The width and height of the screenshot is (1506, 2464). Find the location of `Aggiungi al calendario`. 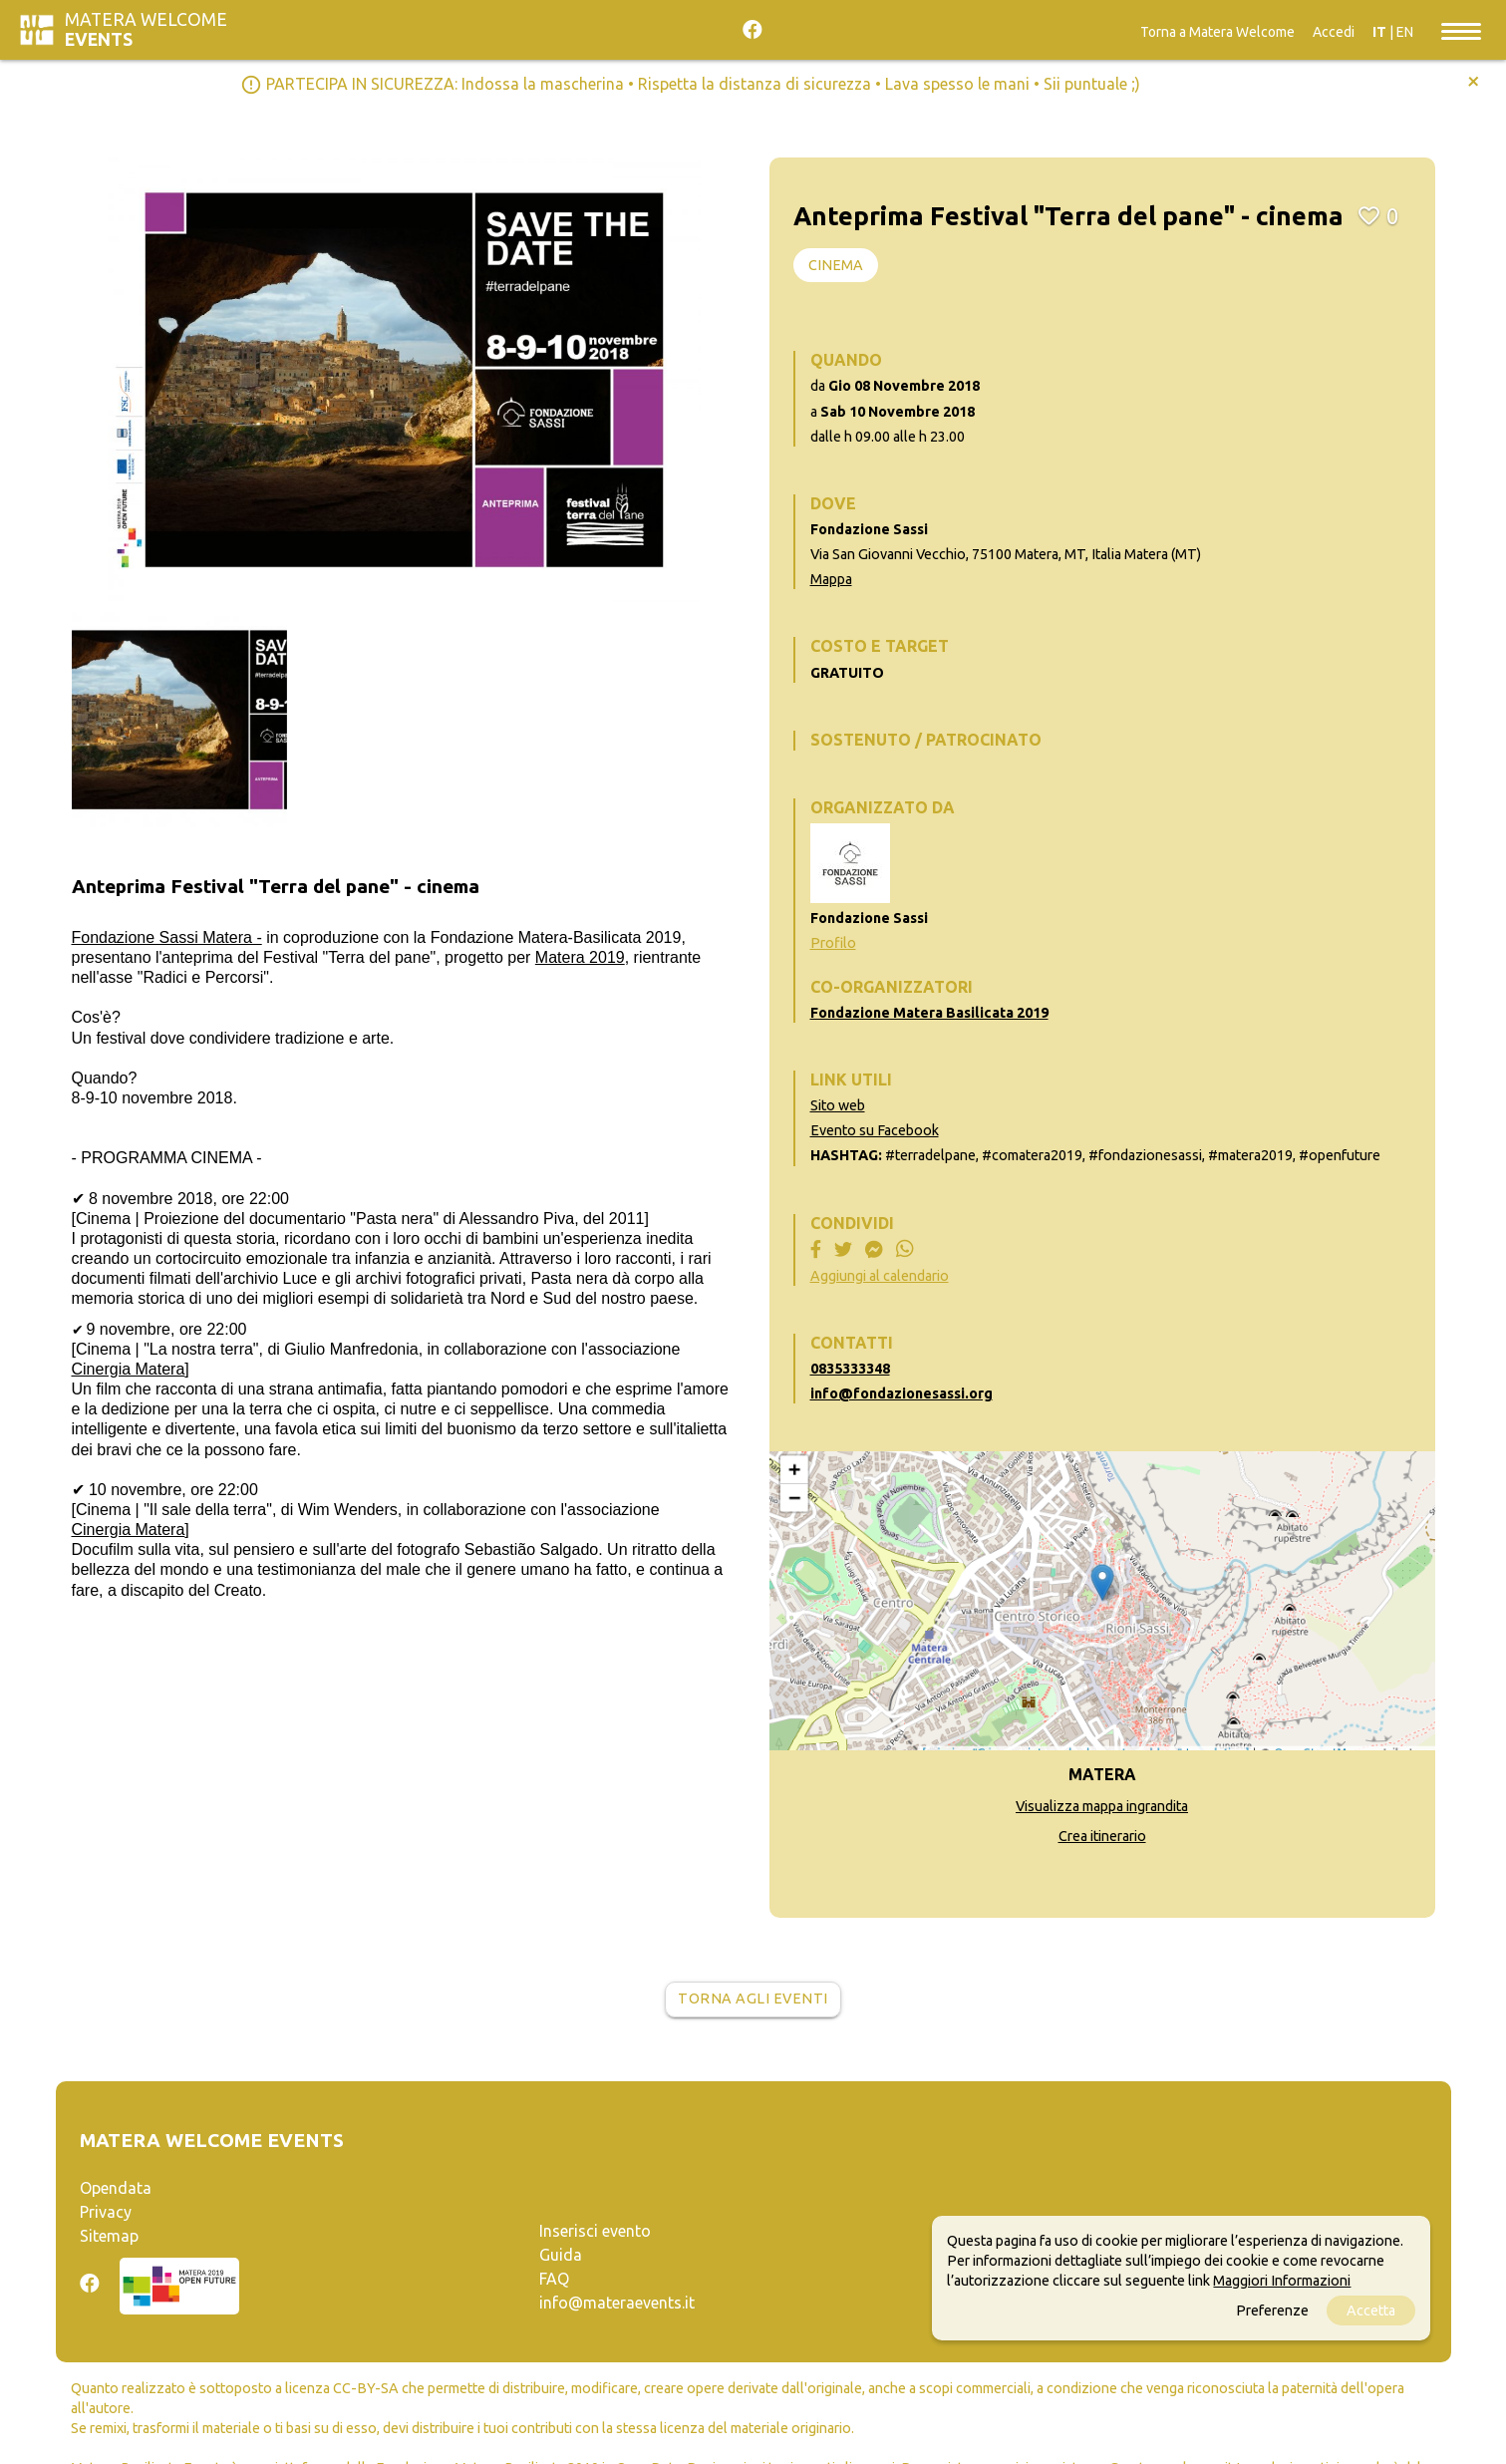

Aggiungi al calendario is located at coordinates (879, 1276).